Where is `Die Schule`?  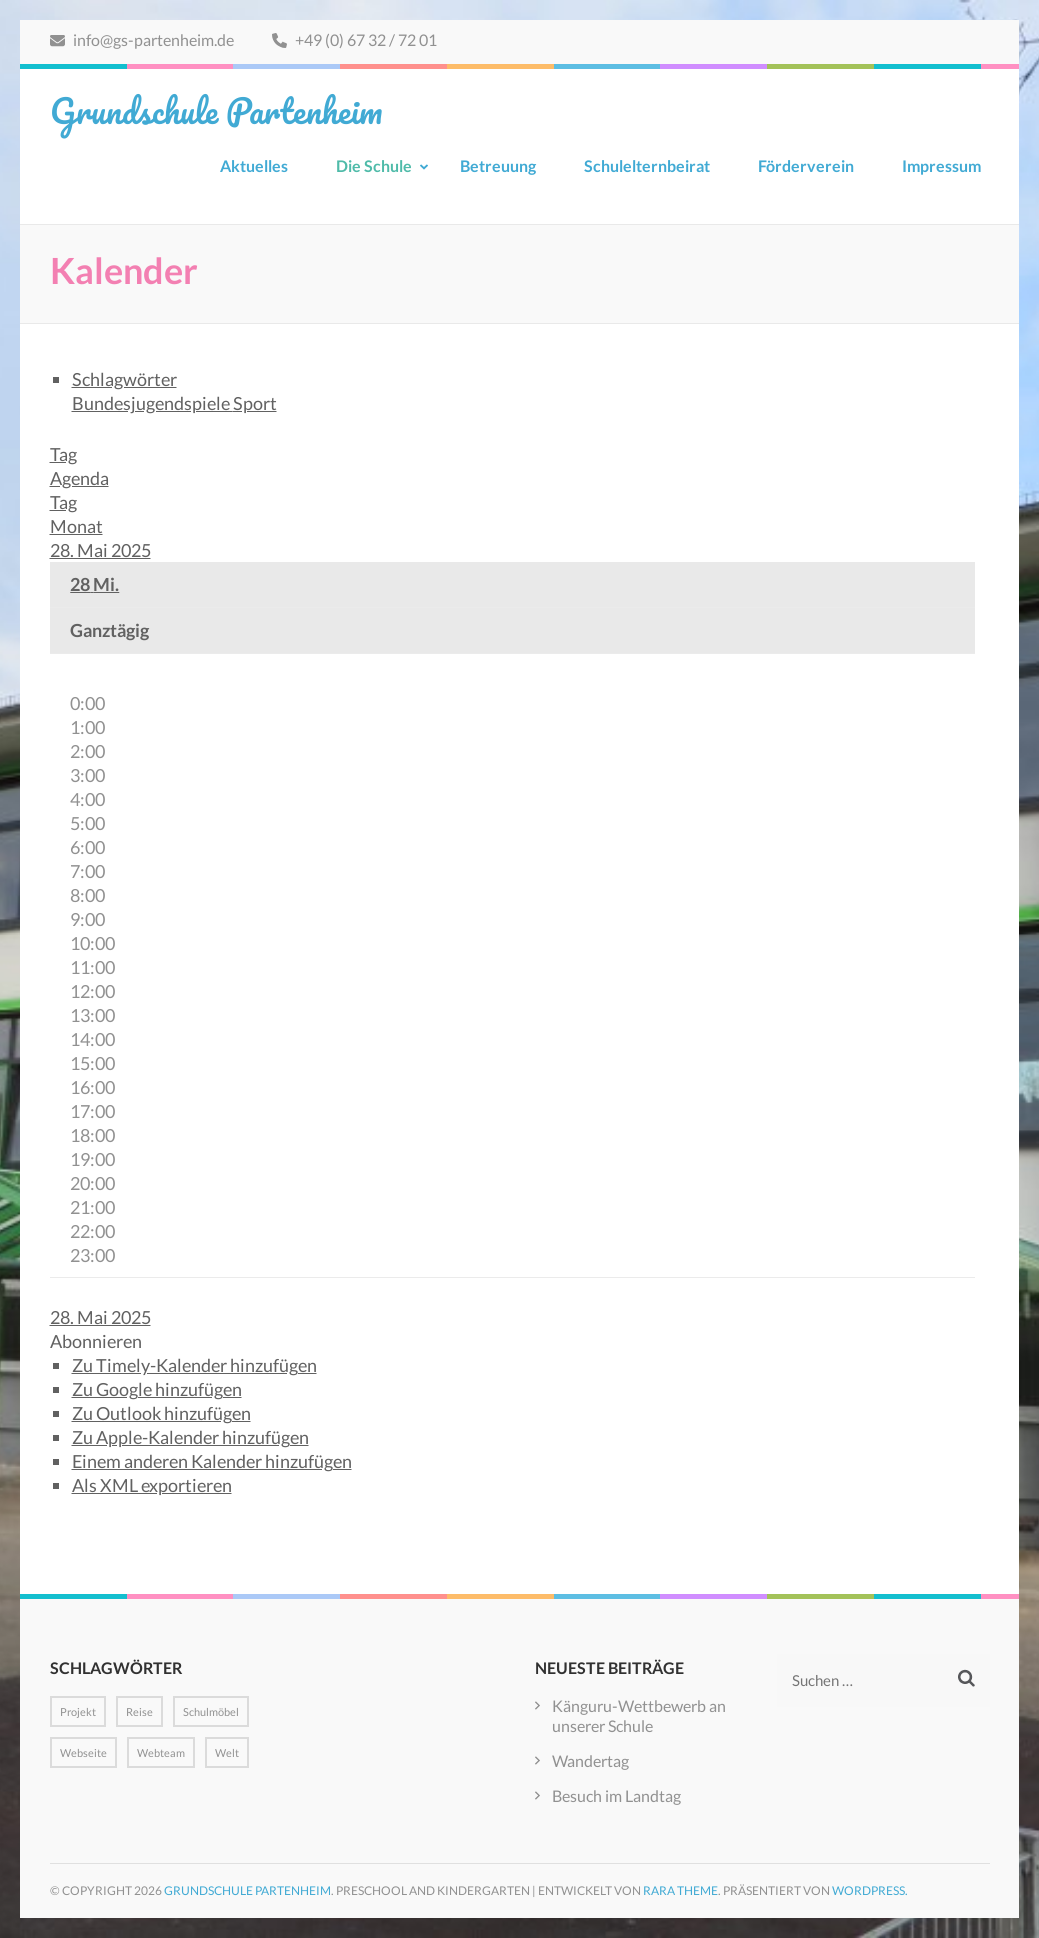
Die Schule is located at coordinates (374, 165).